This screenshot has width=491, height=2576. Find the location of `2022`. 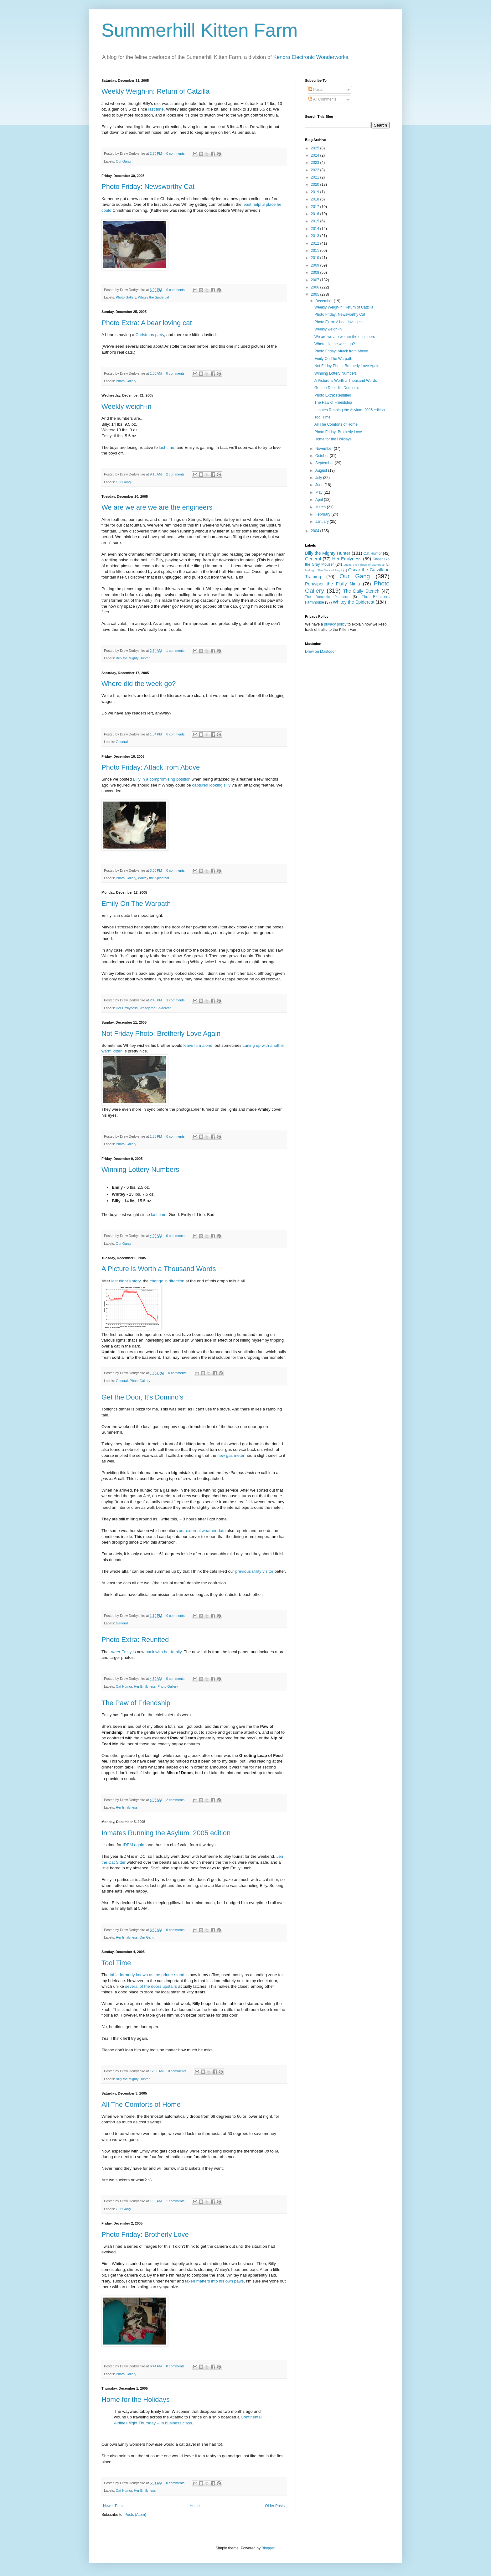

2022 is located at coordinates (315, 170).